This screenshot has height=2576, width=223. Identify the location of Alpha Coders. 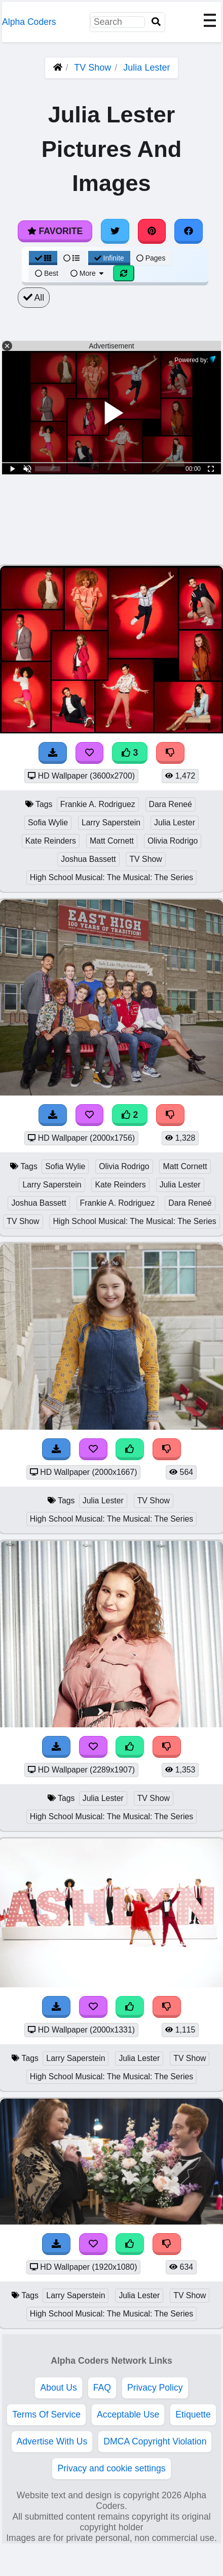
(29, 22).